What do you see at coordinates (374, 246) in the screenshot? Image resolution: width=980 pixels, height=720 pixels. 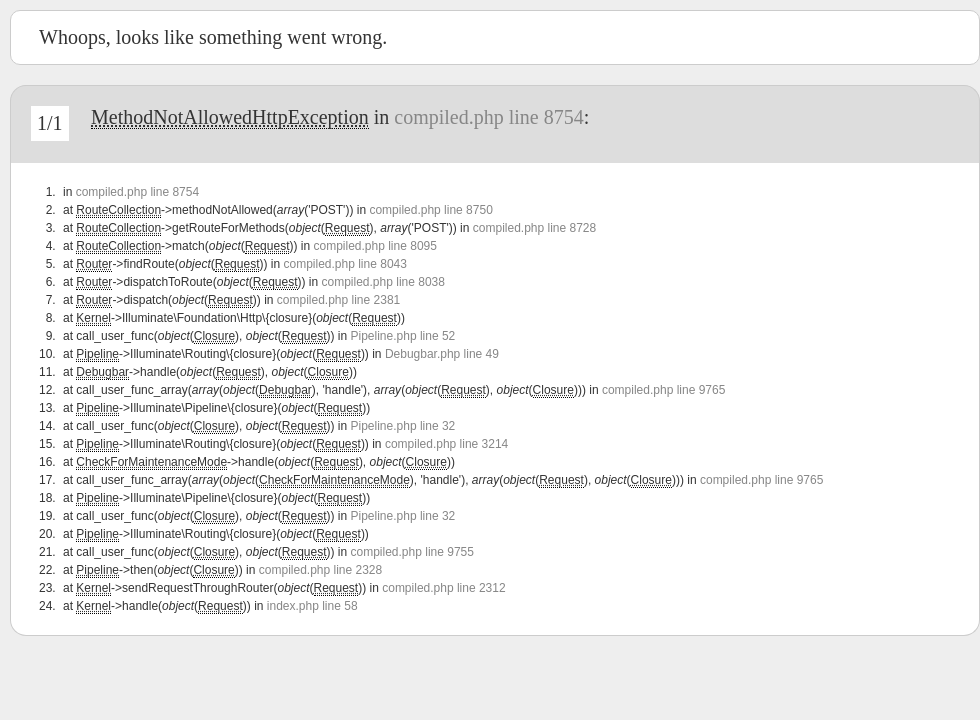 I see `compiled.php line 8095` at bounding box center [374, 246].